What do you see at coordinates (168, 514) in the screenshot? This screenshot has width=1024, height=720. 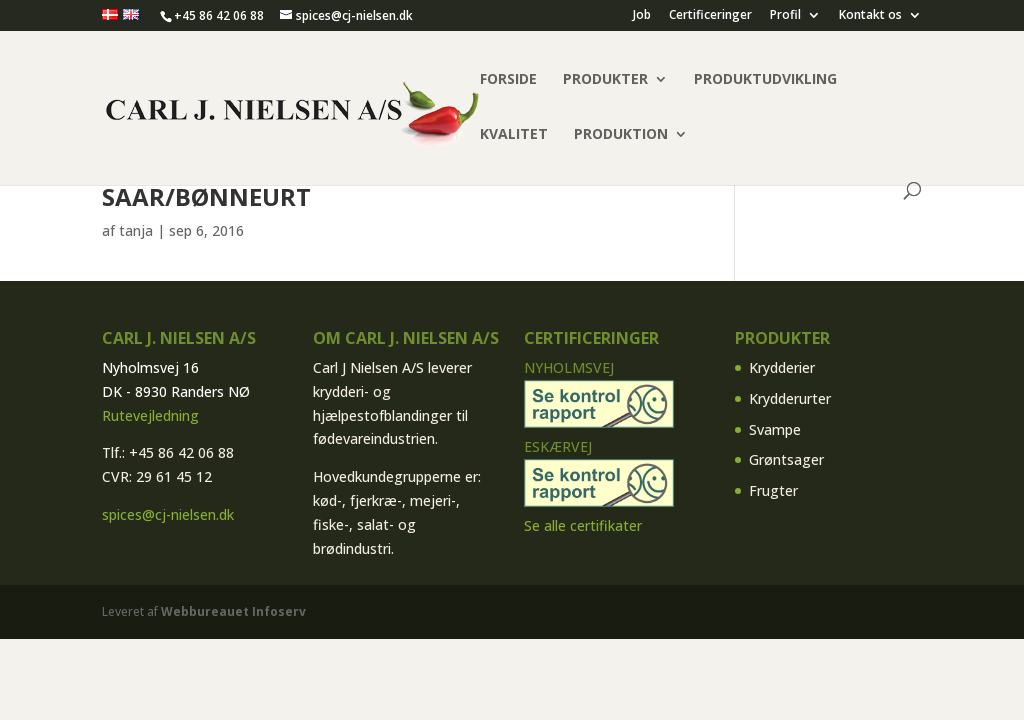 I see `spices@cj-nielsen.dk` at bounding box center [168, 514].